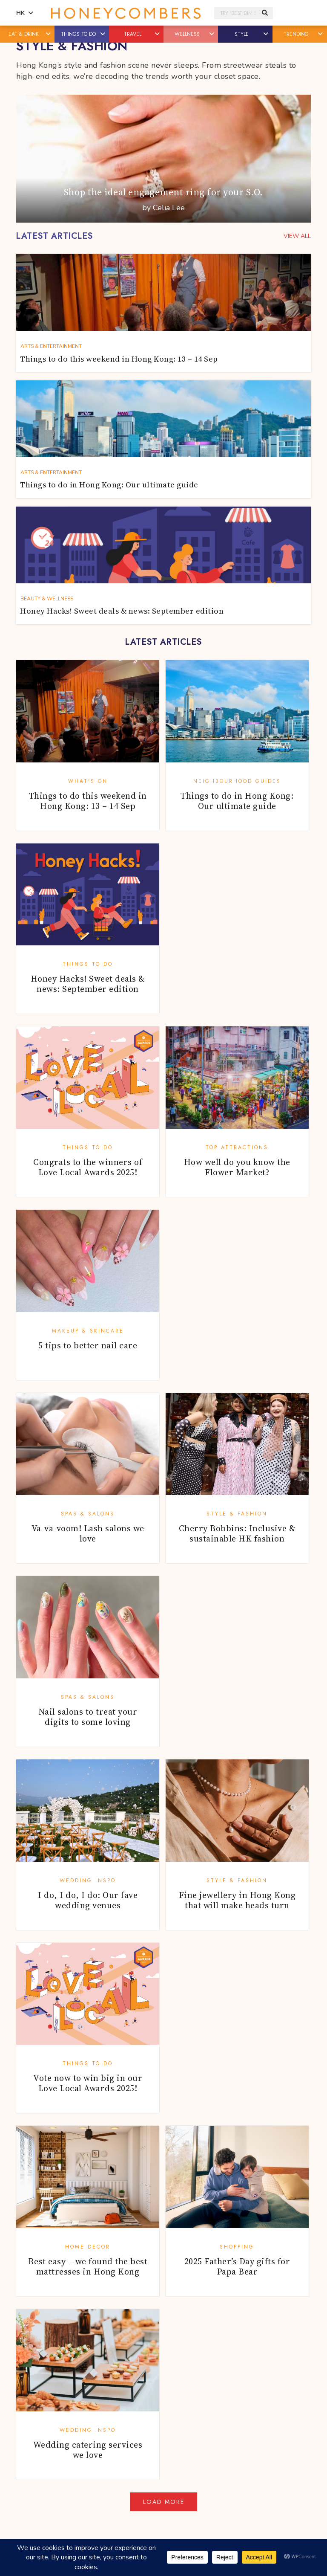 The height and width of the screenshot is (2576, 327). Describe the element at coordinates (88, 801) in the screenshot. I see `Things to do this weekend in Hong Kong: 13 – 14 Sep` at that location.